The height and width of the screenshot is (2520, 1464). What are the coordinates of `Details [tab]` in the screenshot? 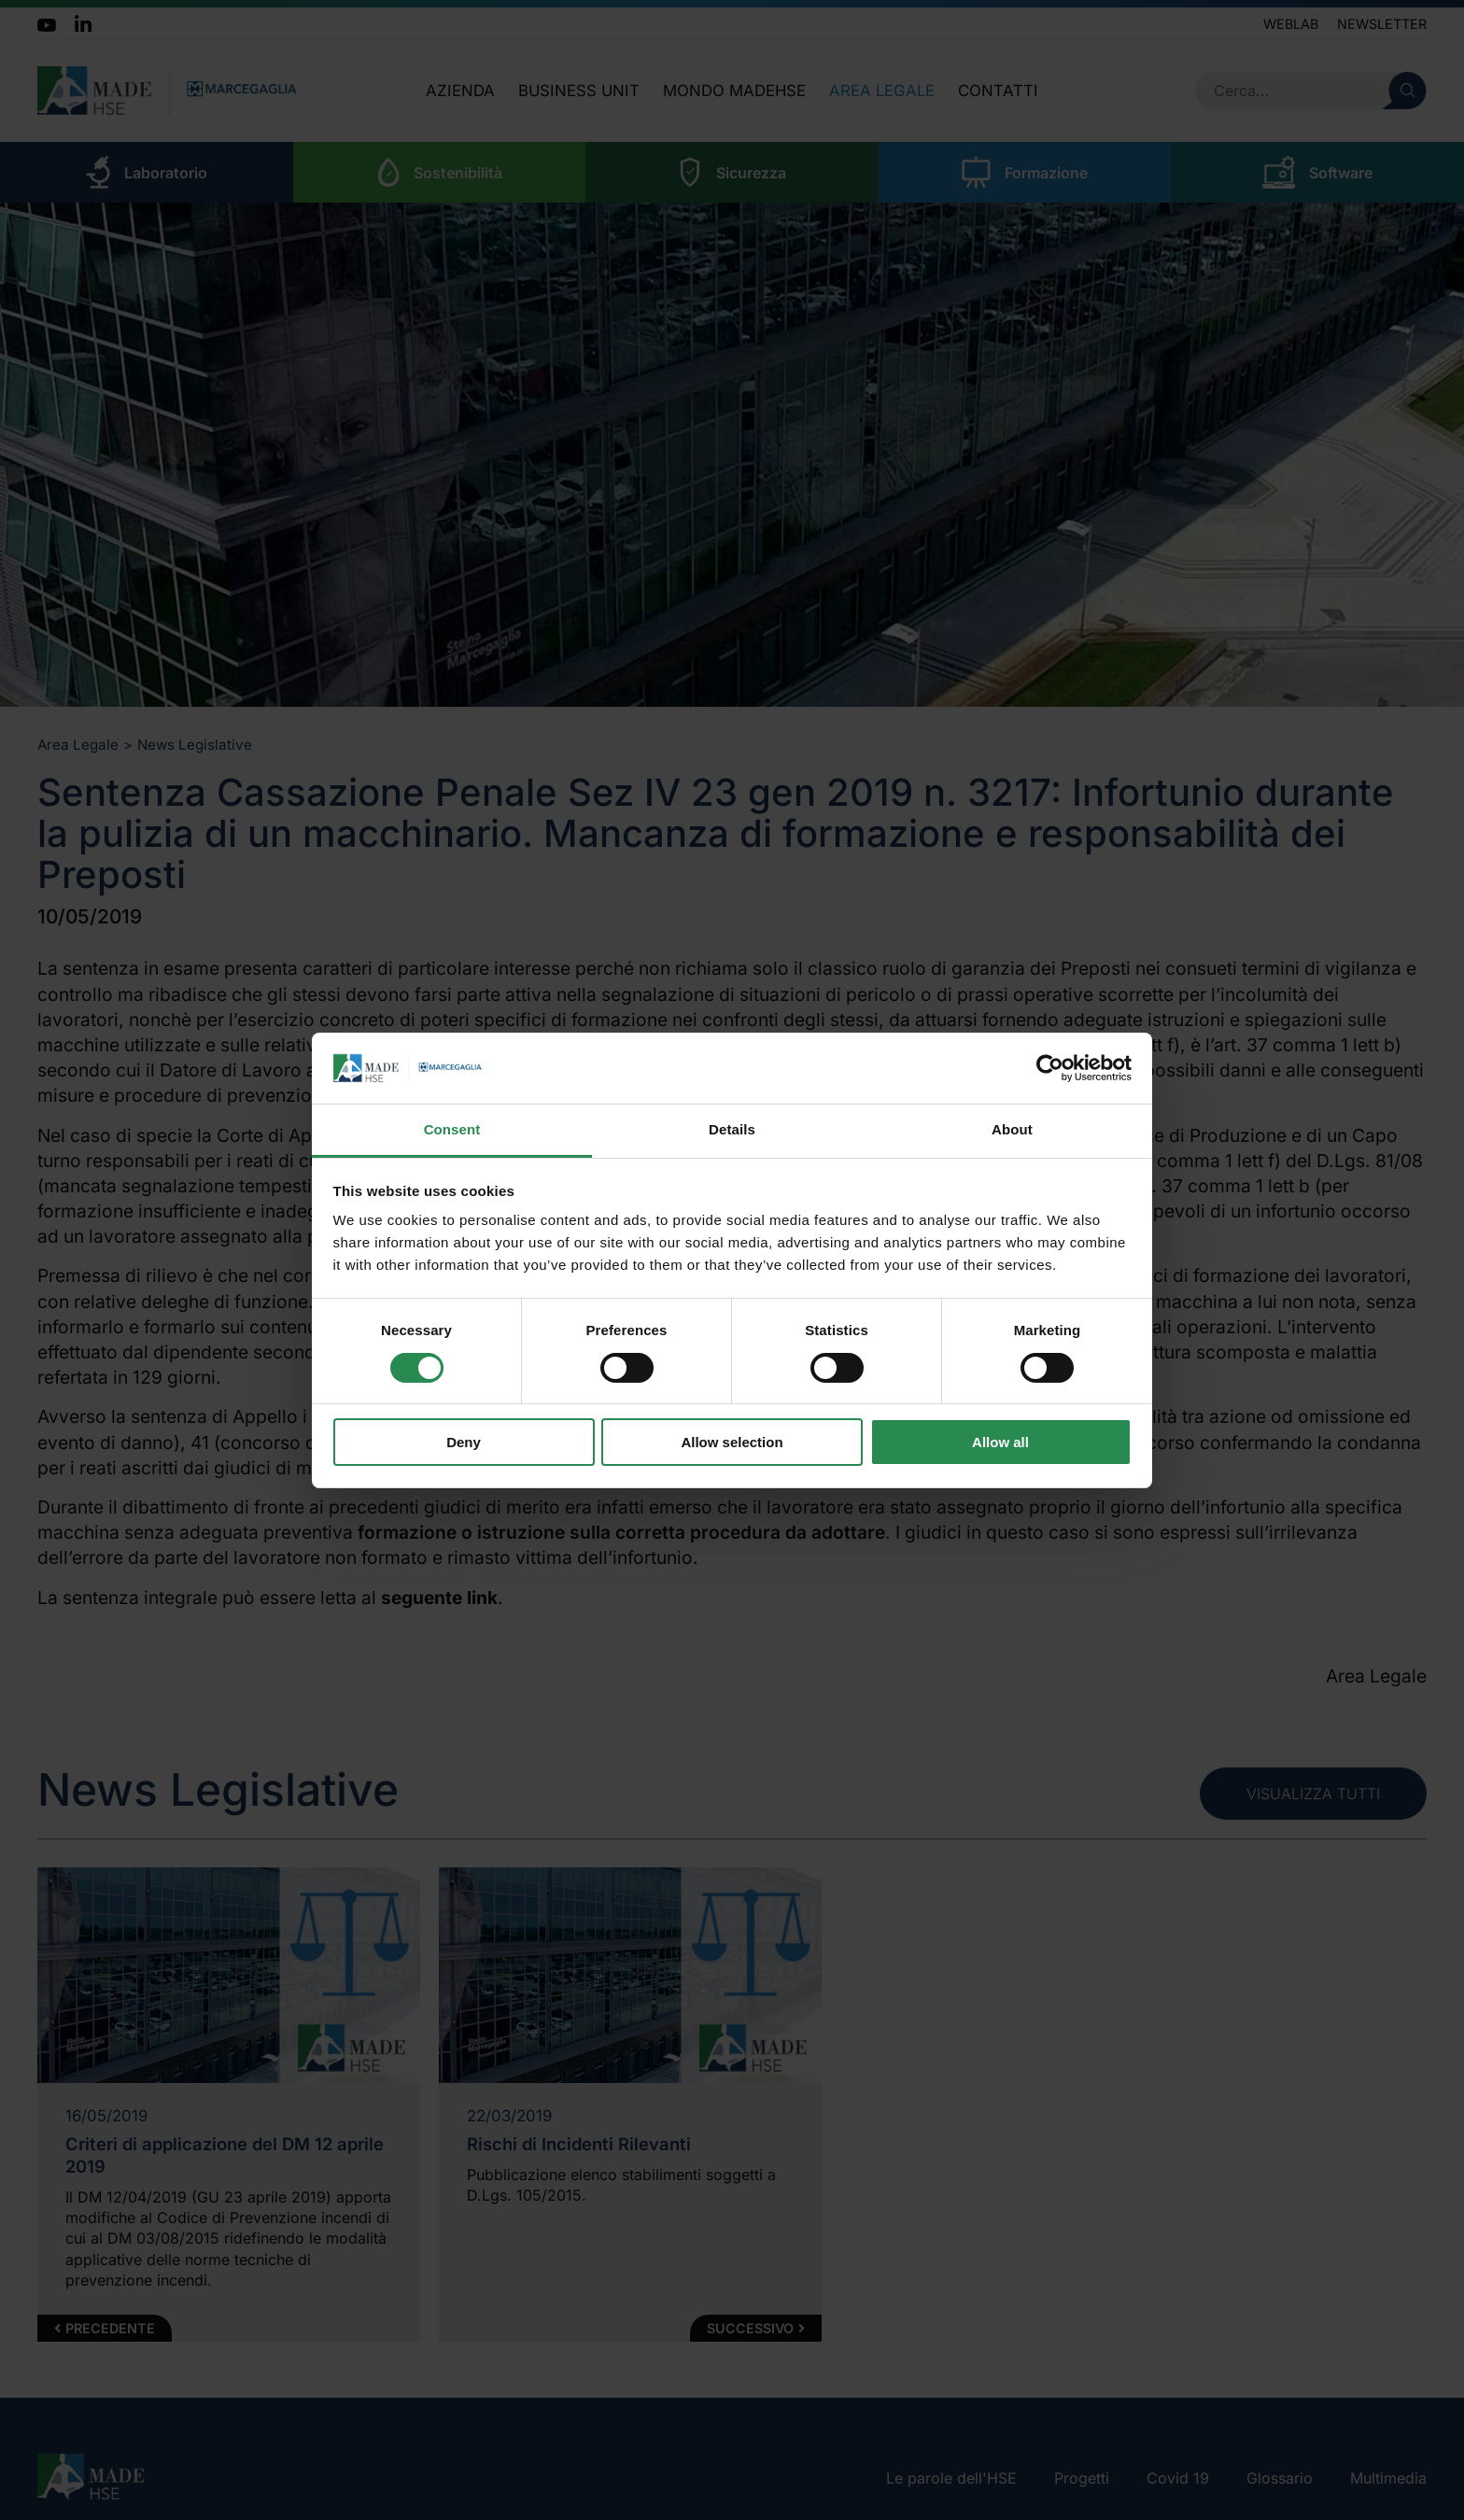 It's located at (732, 1129).